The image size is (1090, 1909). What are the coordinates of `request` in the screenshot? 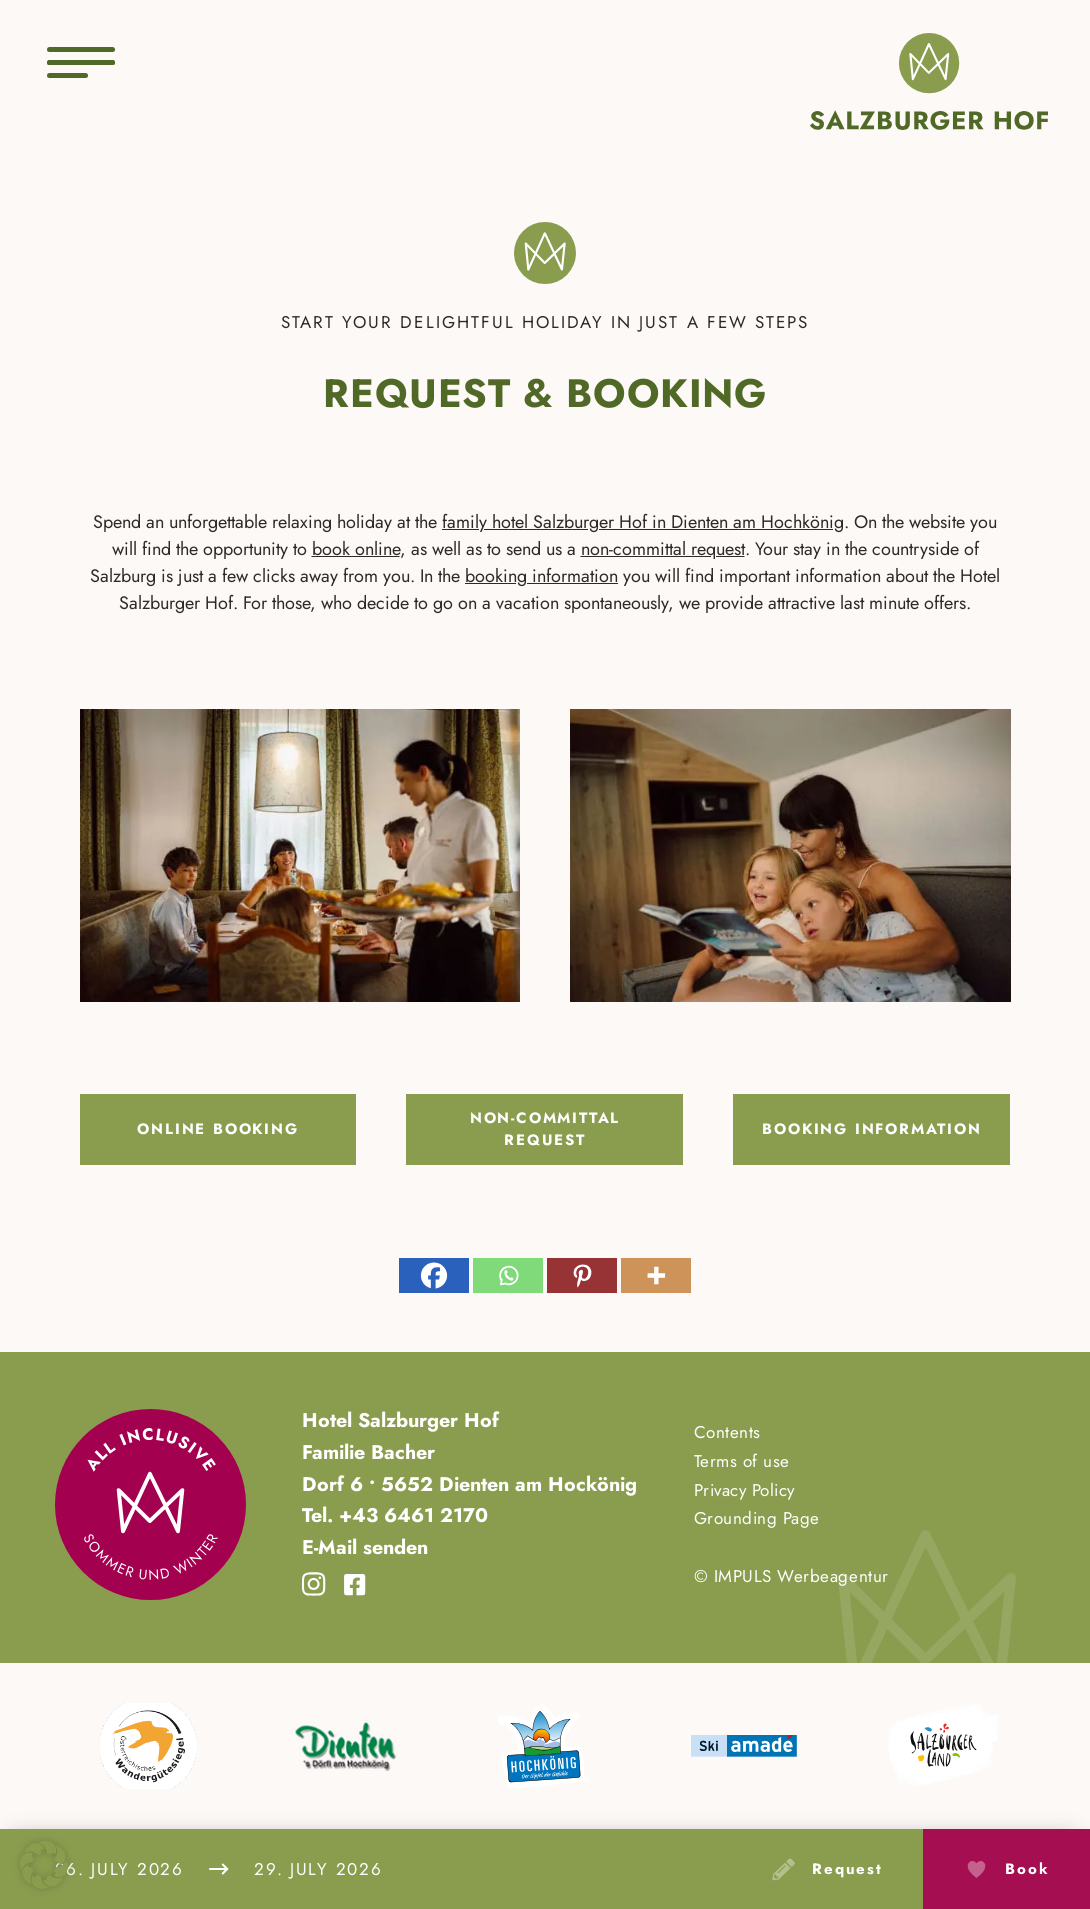 It's located at (847, 1869).